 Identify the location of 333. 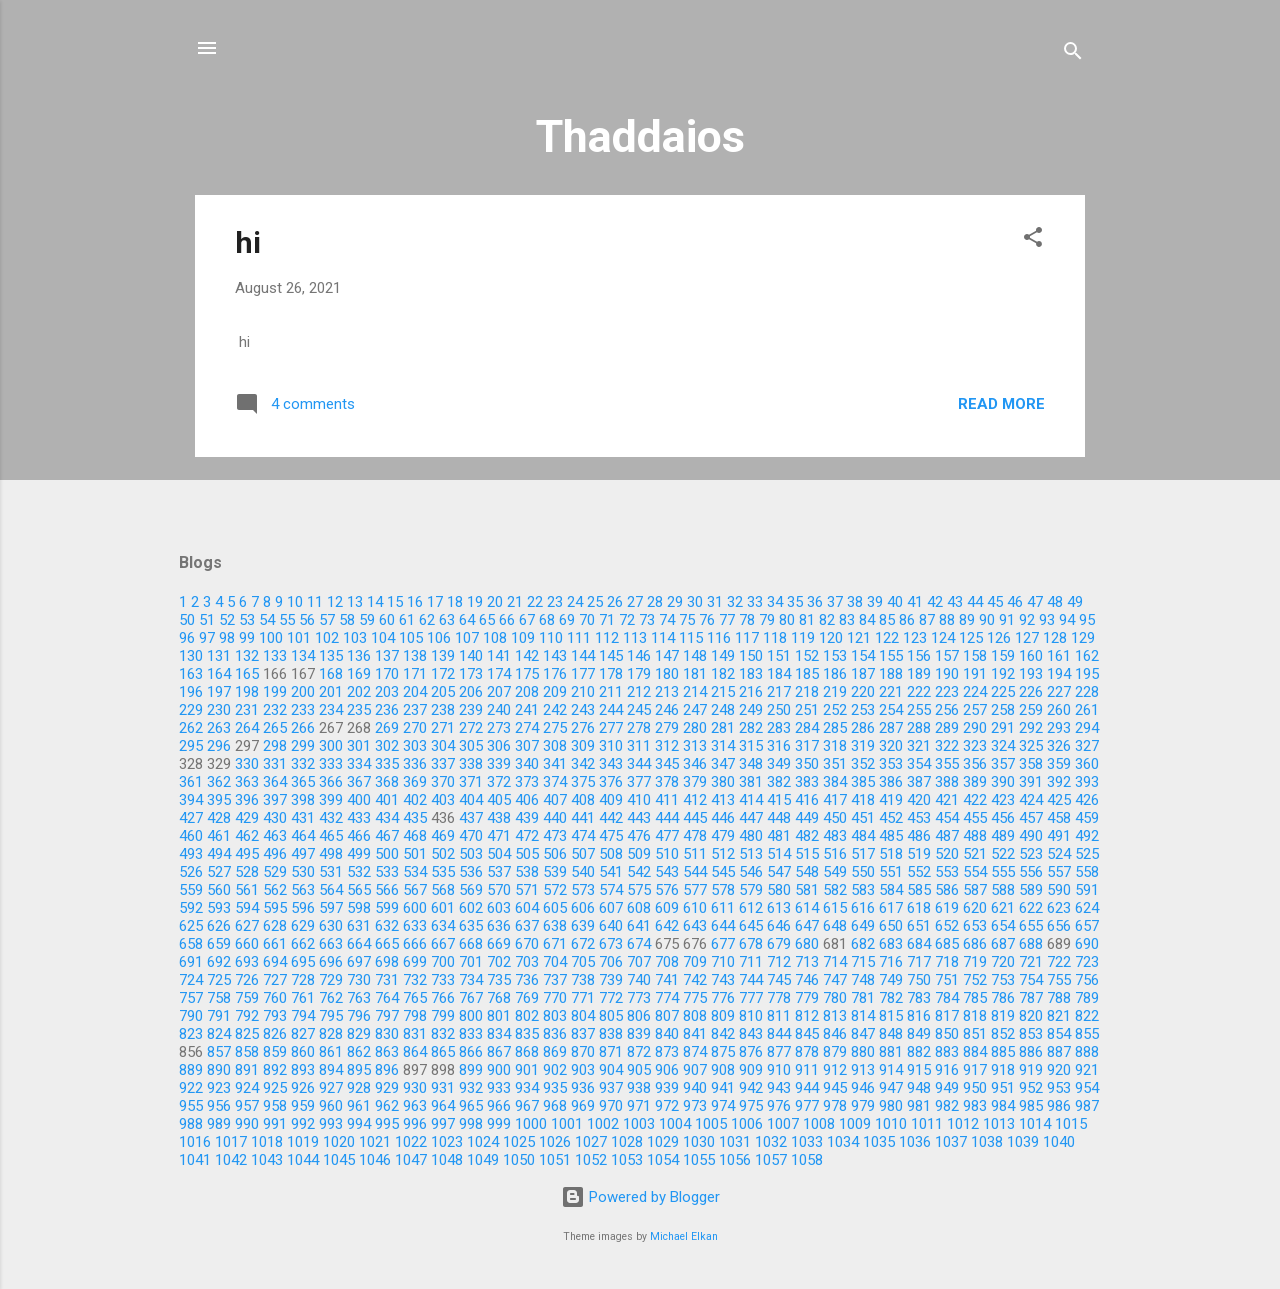
(331, 764).